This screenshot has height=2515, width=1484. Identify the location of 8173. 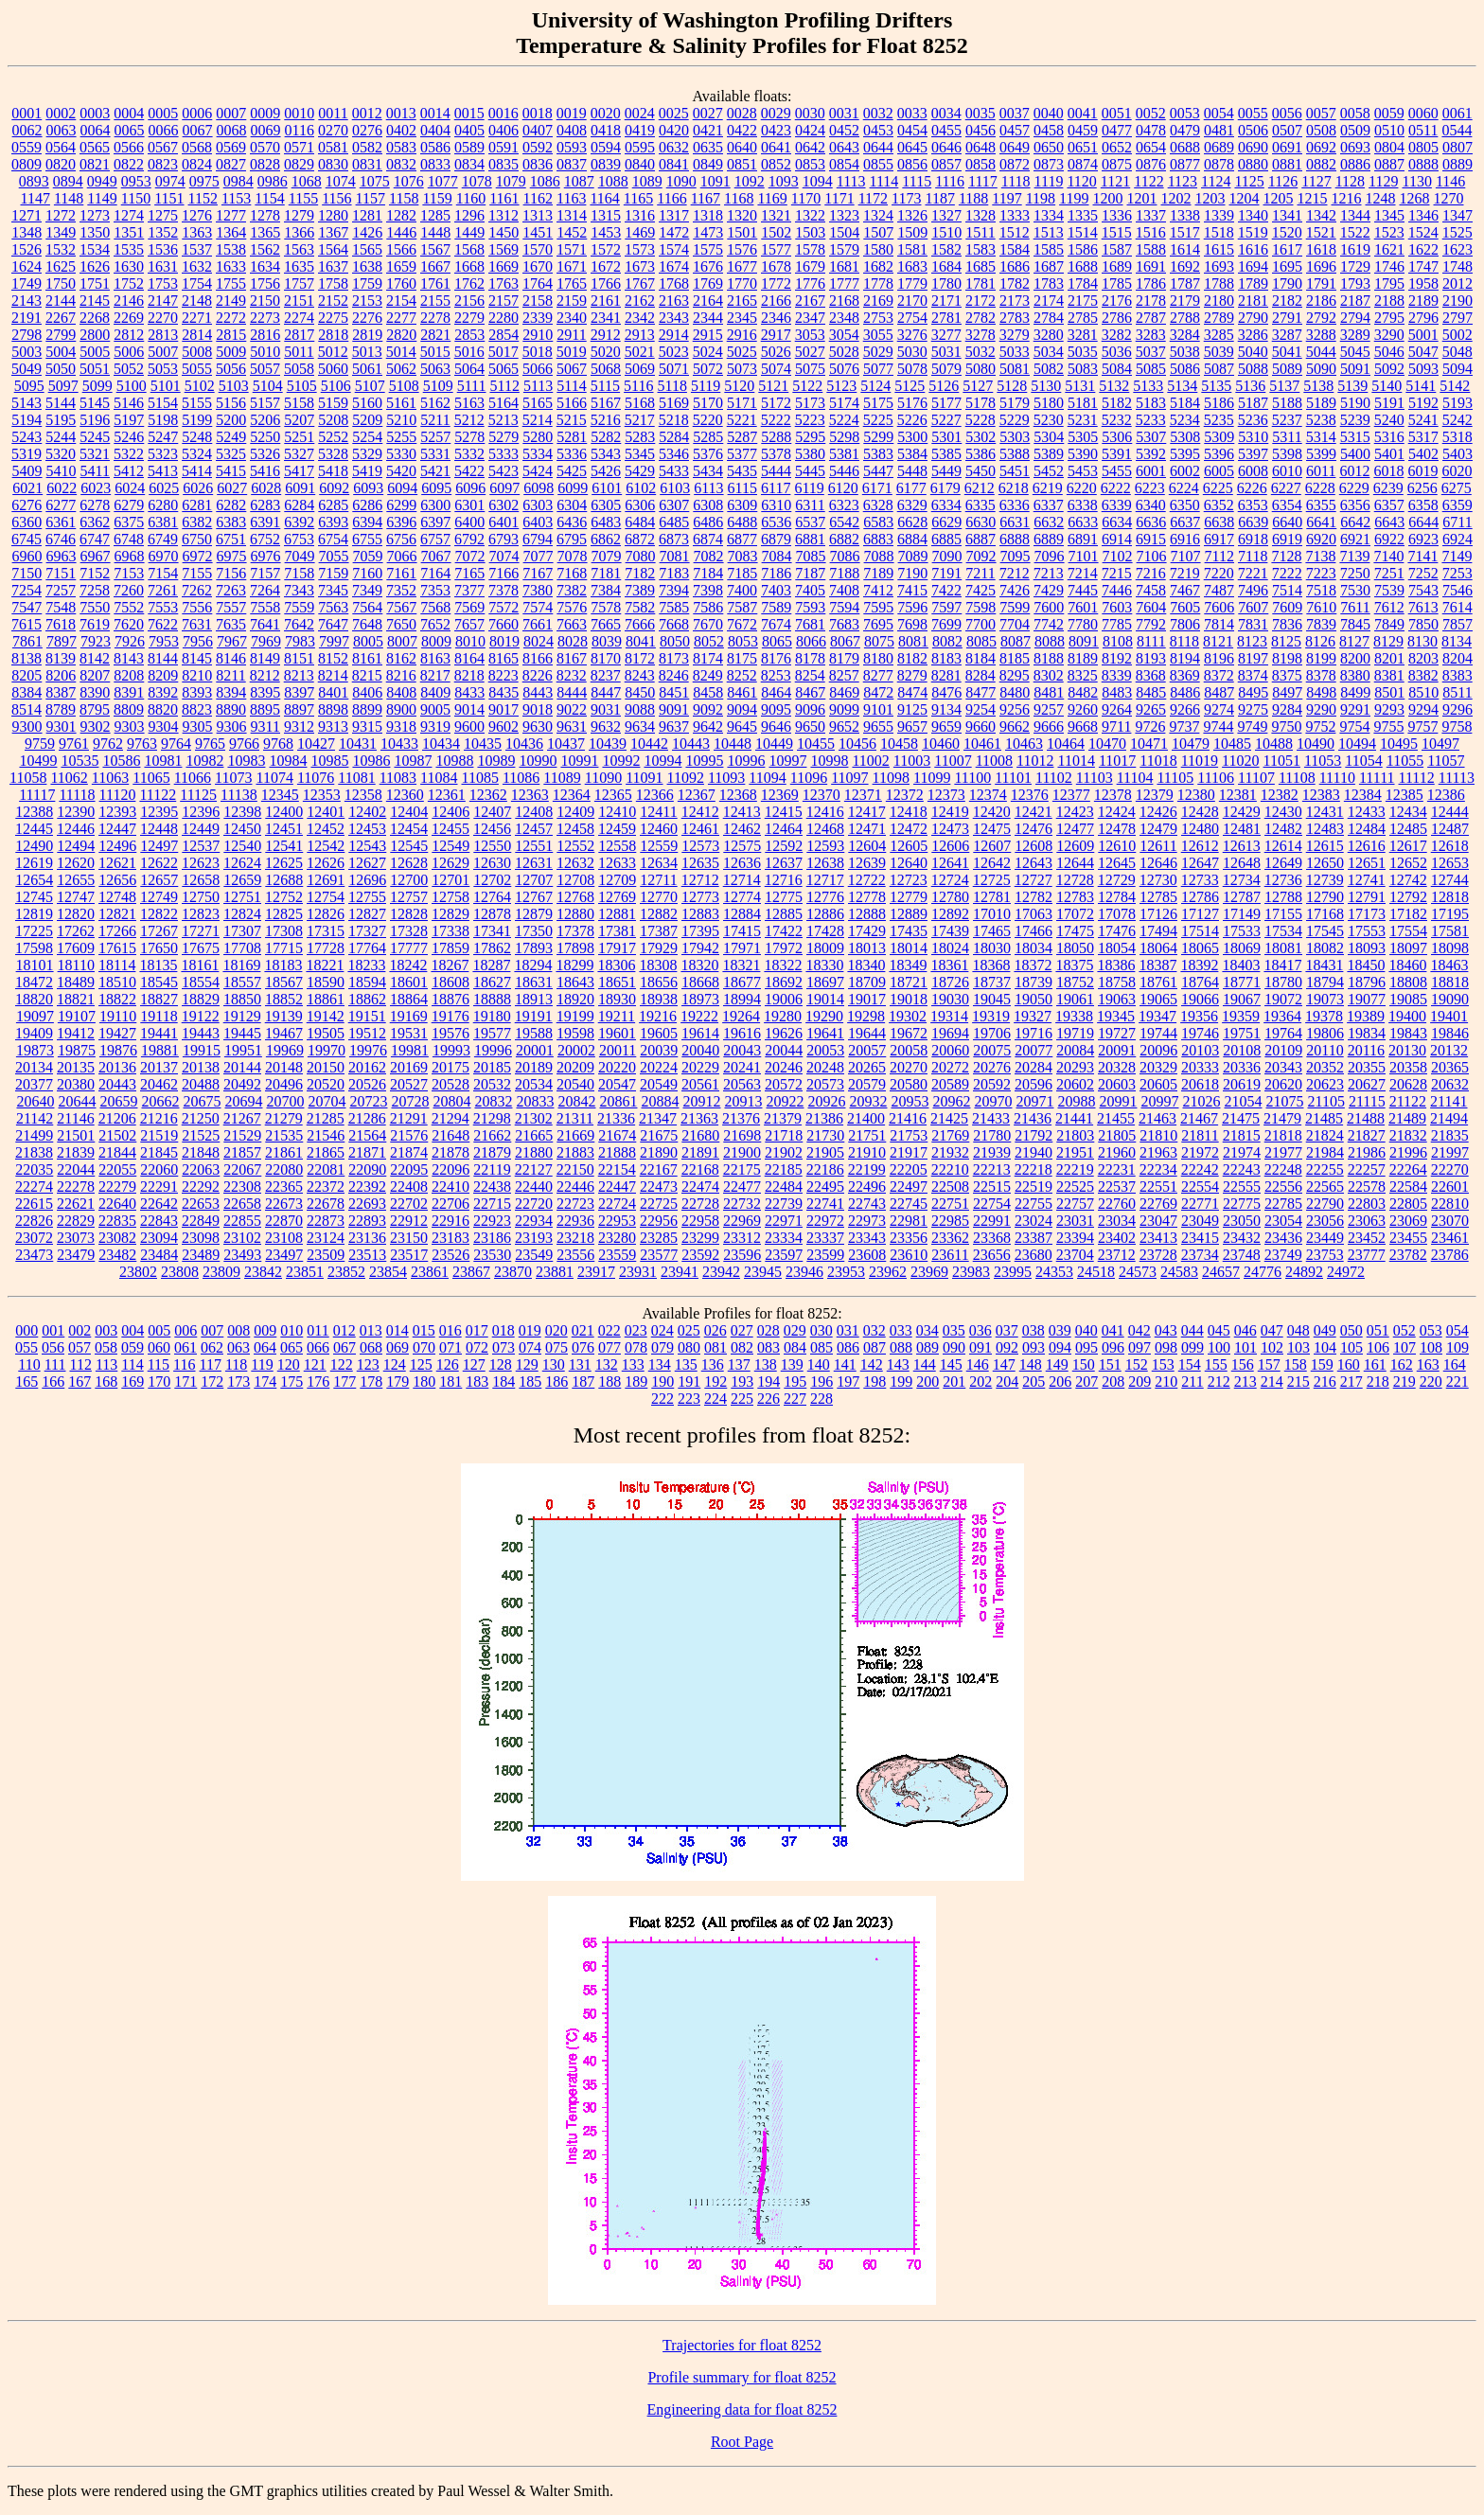
(674, 658).